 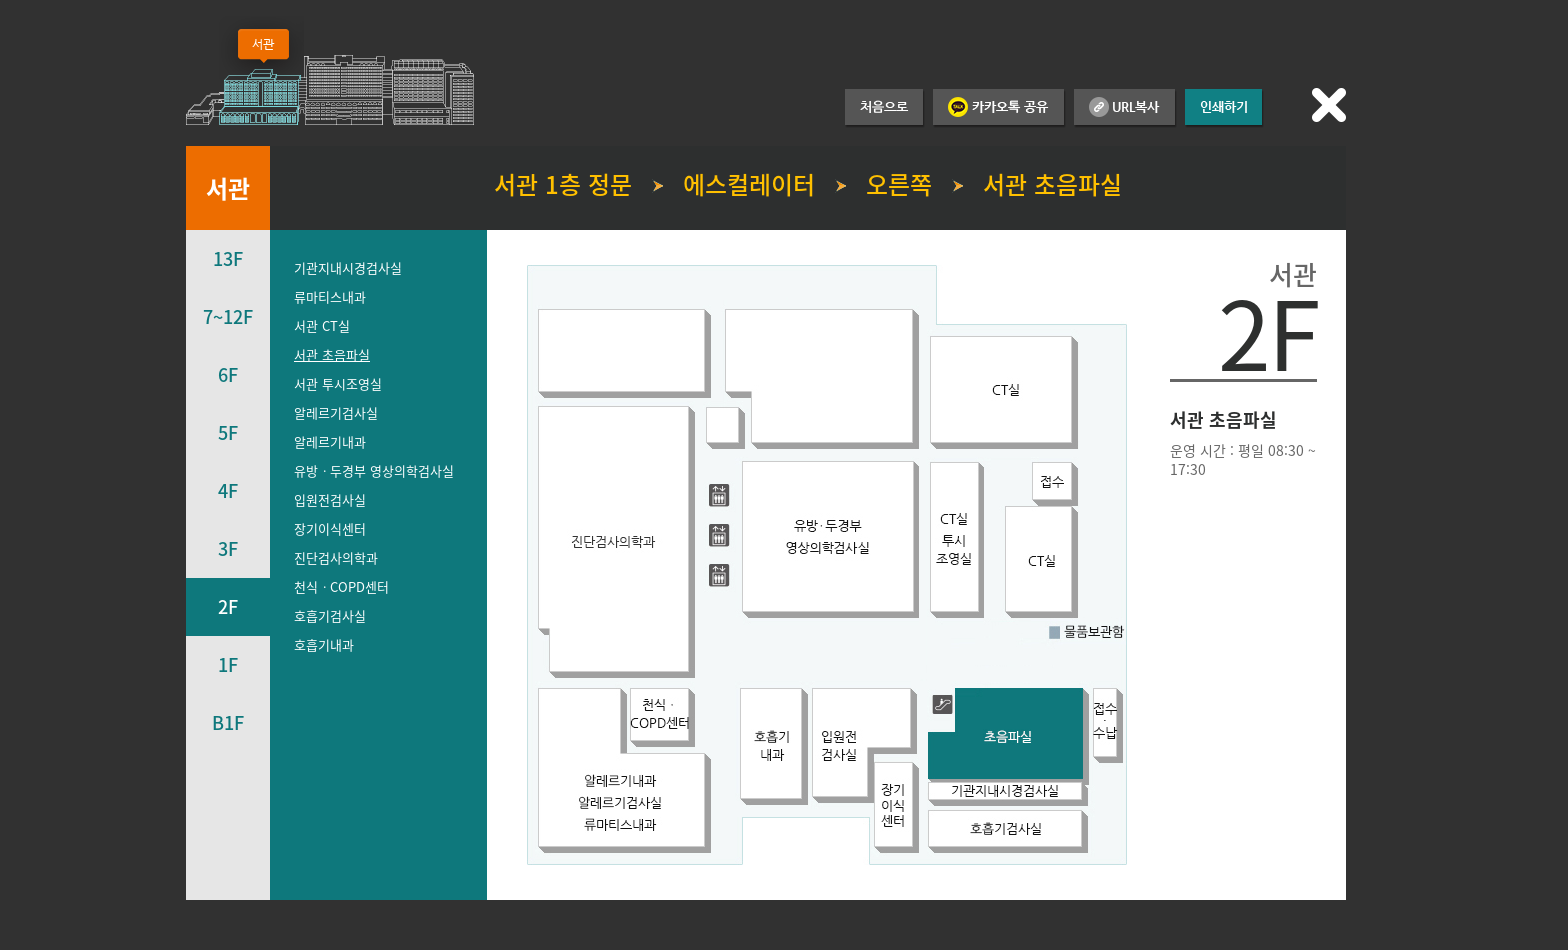 What do you see at coordinates (330, 615) in the screenshot?
I see `호흡기검사실` at bounding box center [330, 615].